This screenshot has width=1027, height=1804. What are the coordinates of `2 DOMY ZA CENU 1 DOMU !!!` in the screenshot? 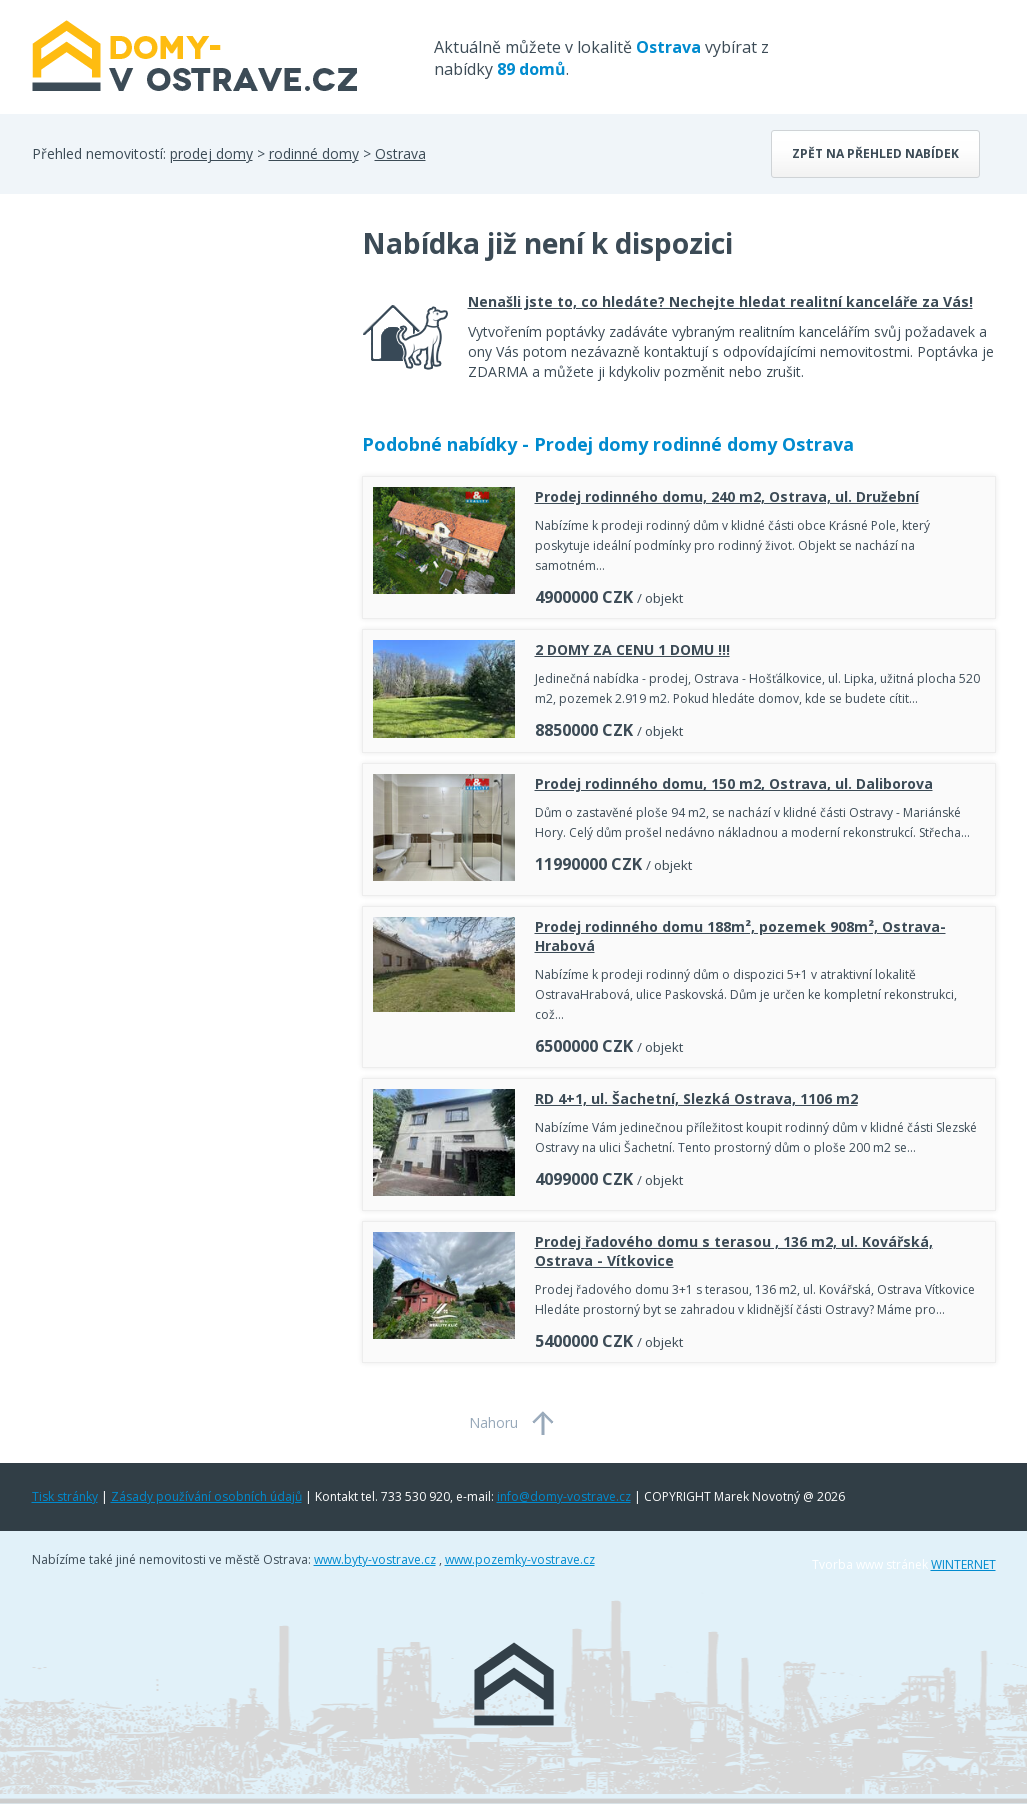 It's located at (632, 649).